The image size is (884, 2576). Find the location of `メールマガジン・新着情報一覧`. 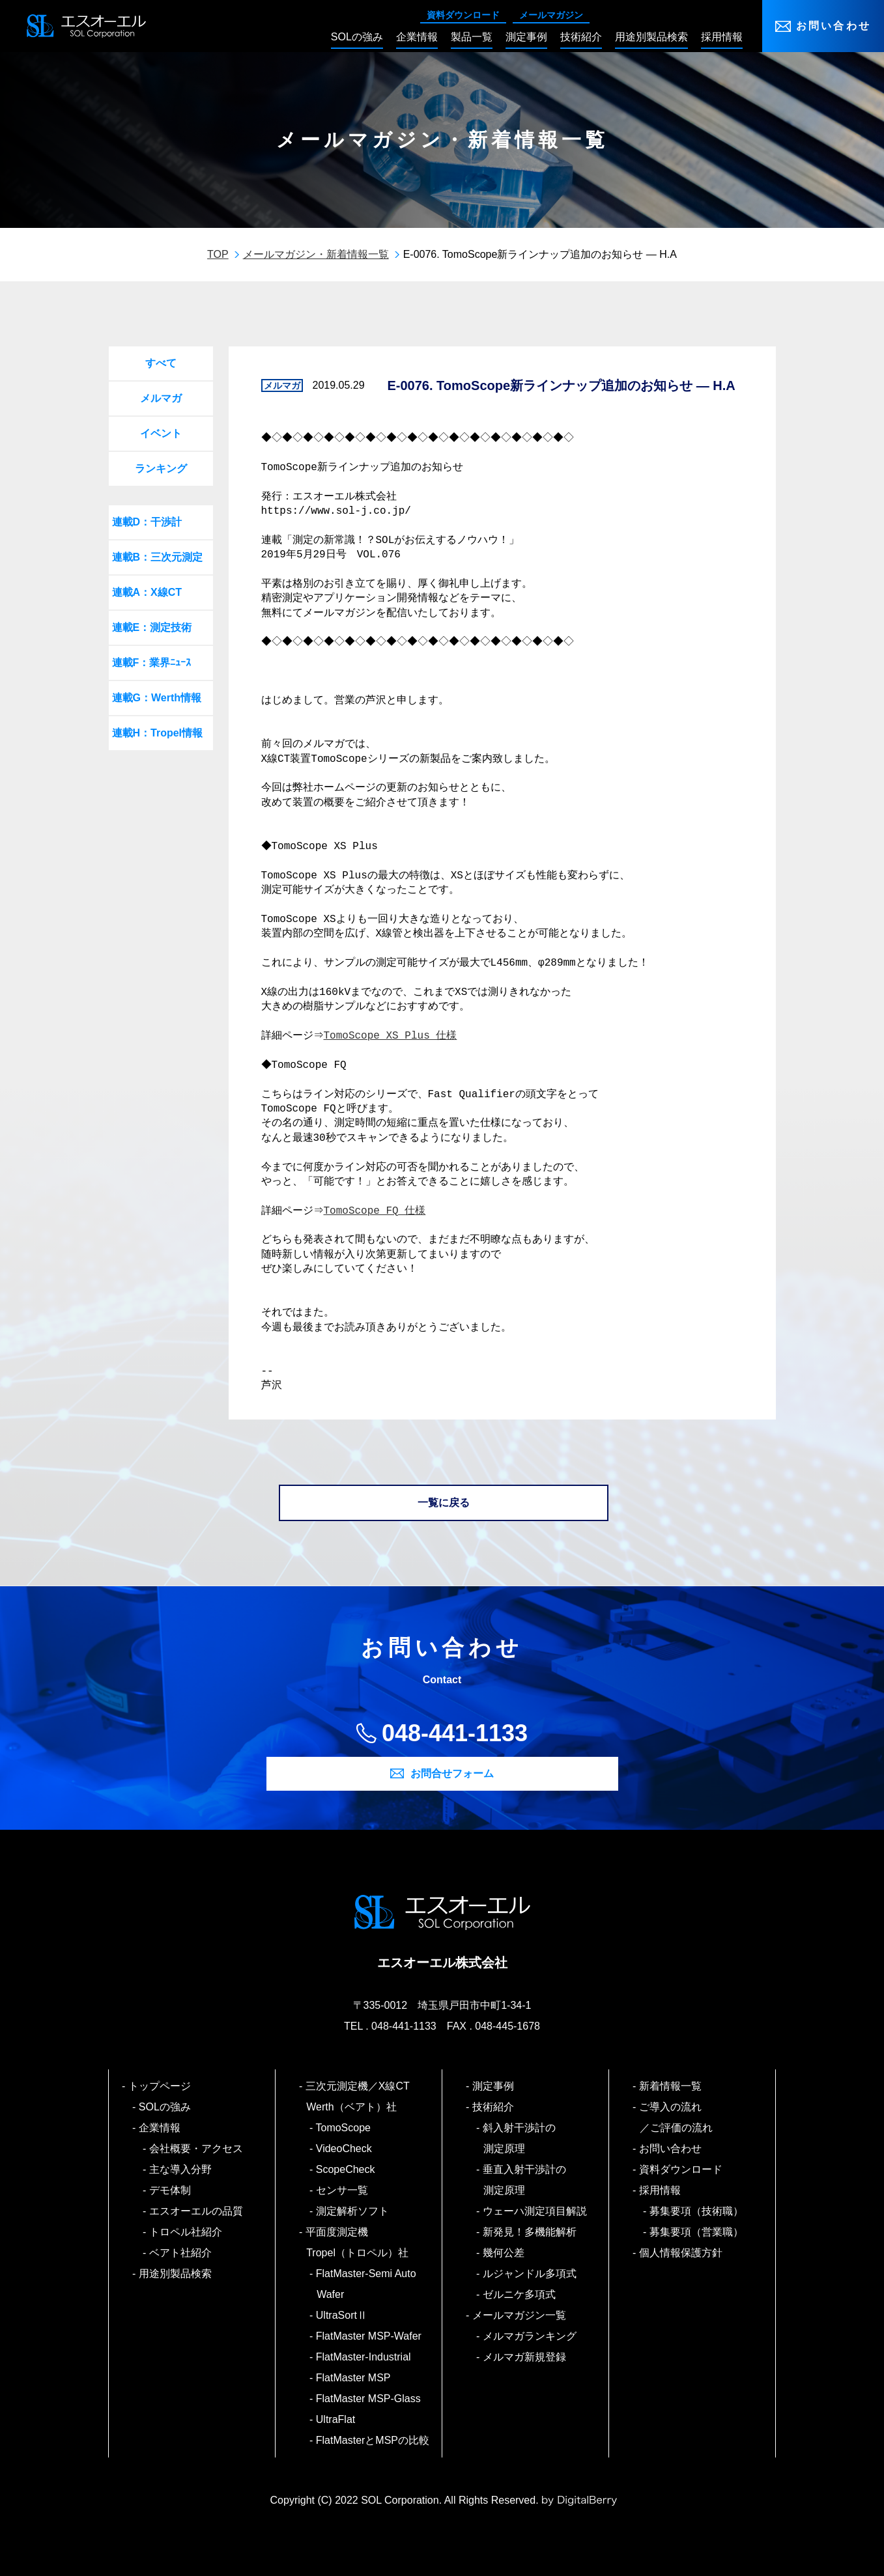

メールマガジン・新着情報一覧 is located at coordinates (316, 254).